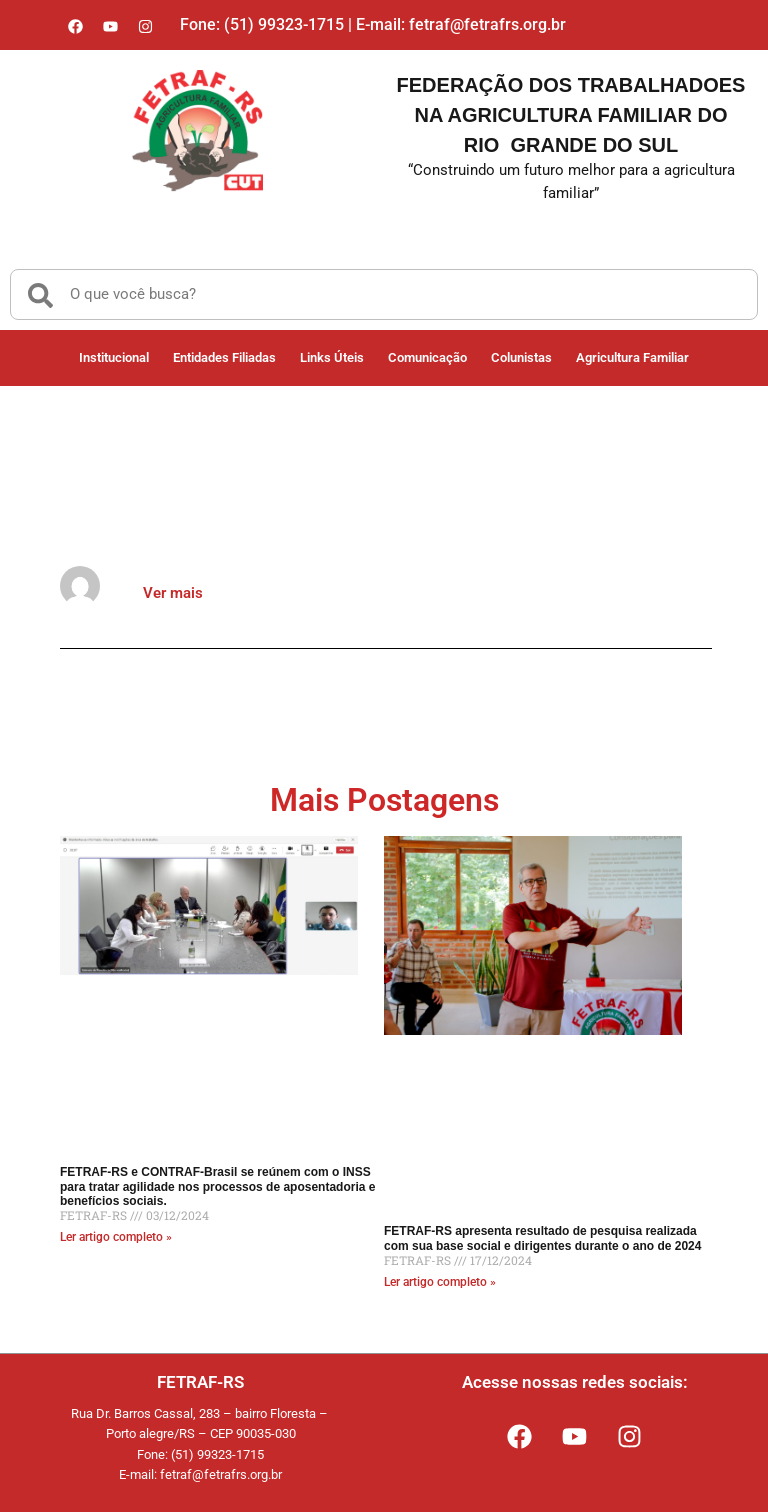  What do you see at coordinates (224, 357) in the screenshot?
I see `Entidades Filiadas` at bounding box center [224, 357].